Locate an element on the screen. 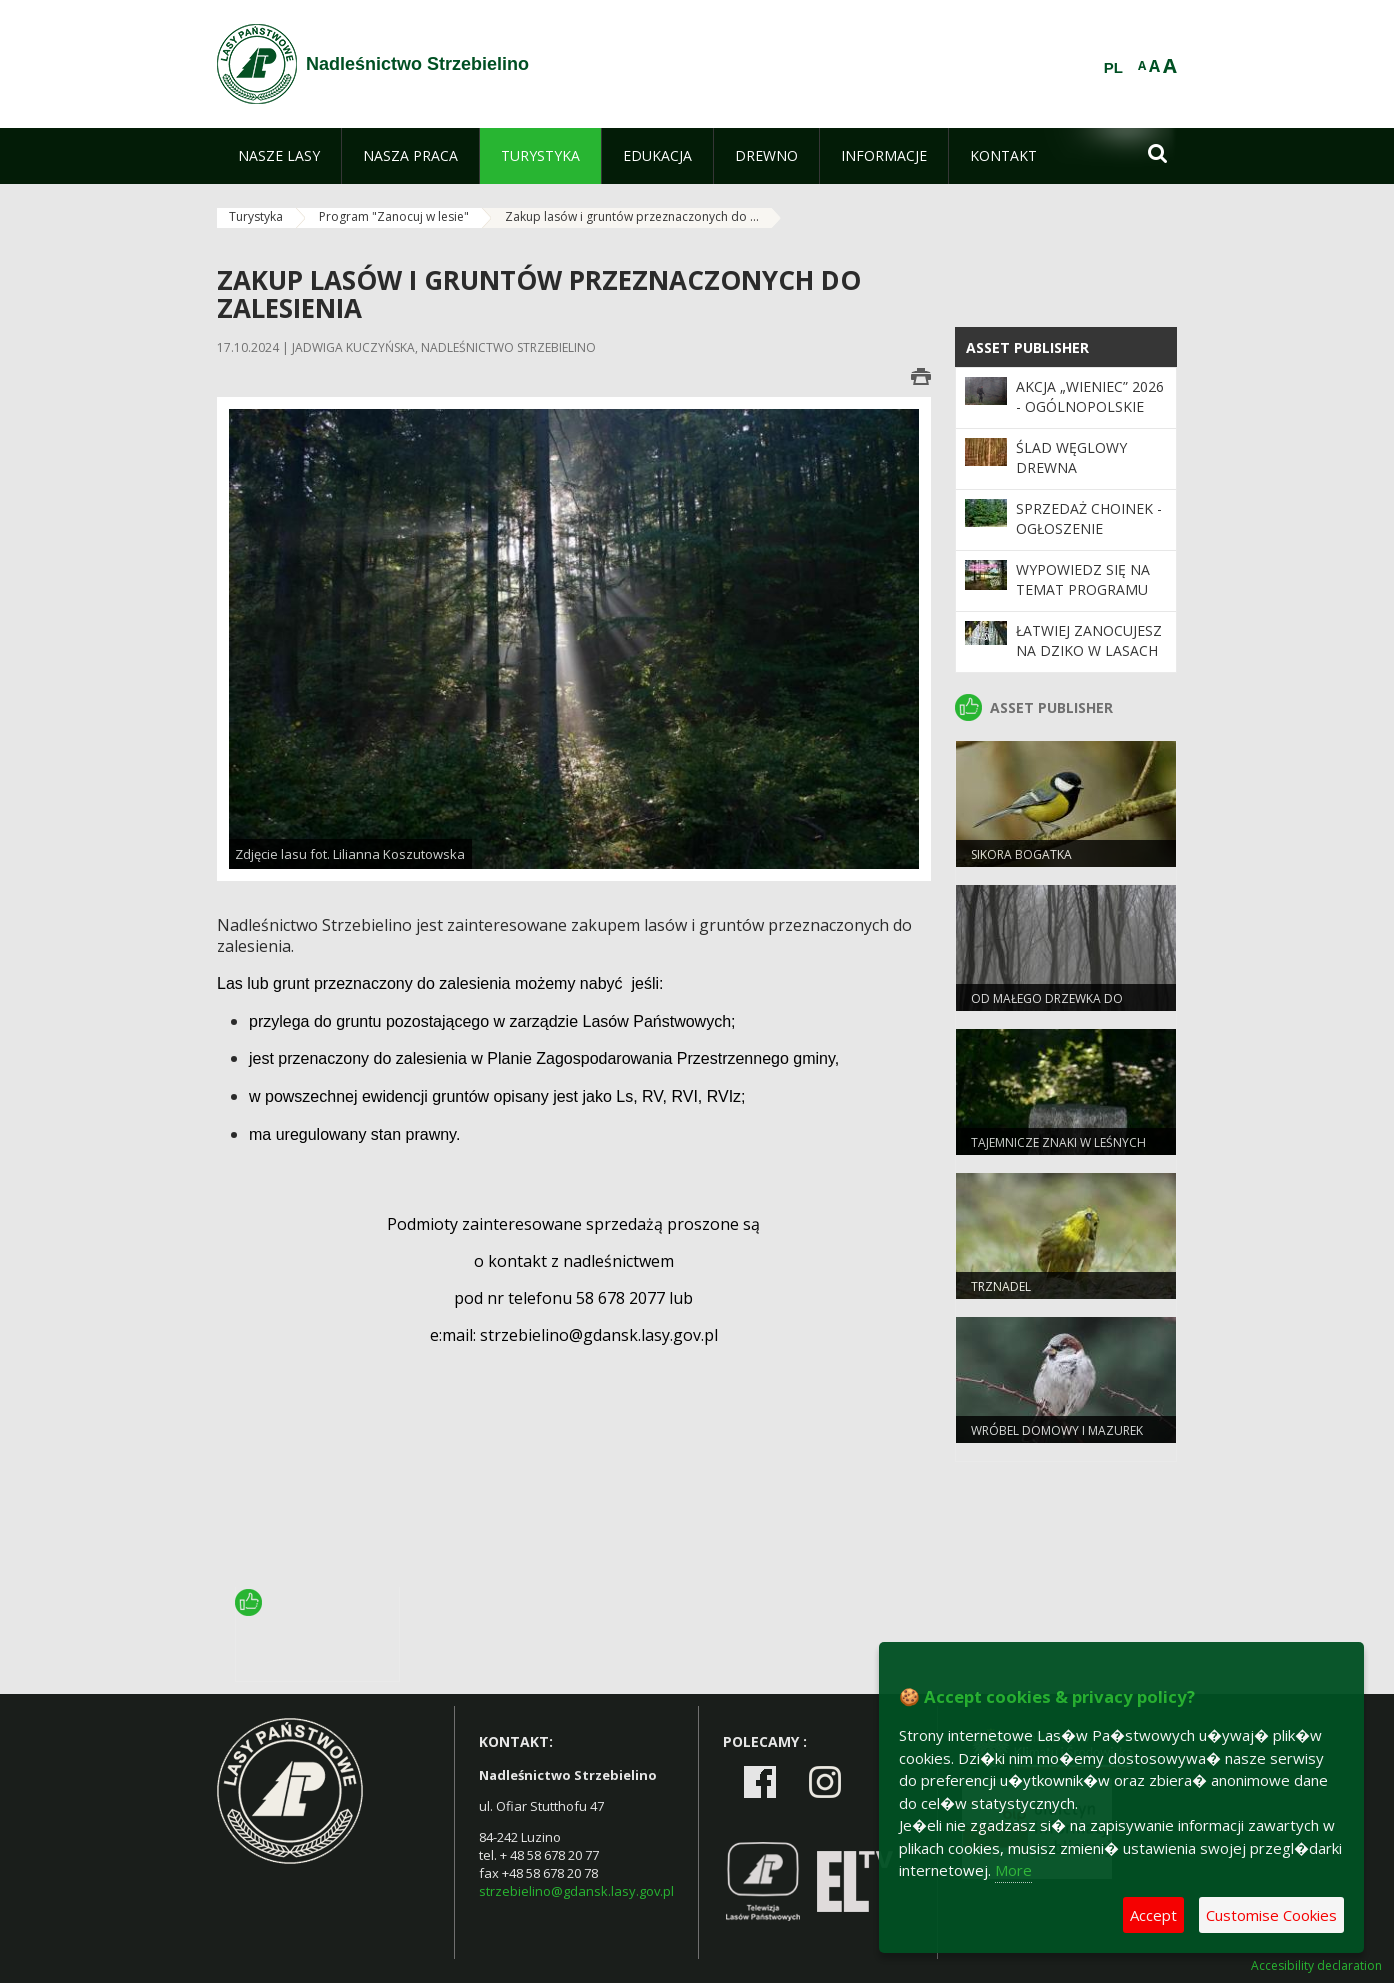 The width and height of the screenshot is (1394, 1983). Accept is located at coordinates (1153, 1915).